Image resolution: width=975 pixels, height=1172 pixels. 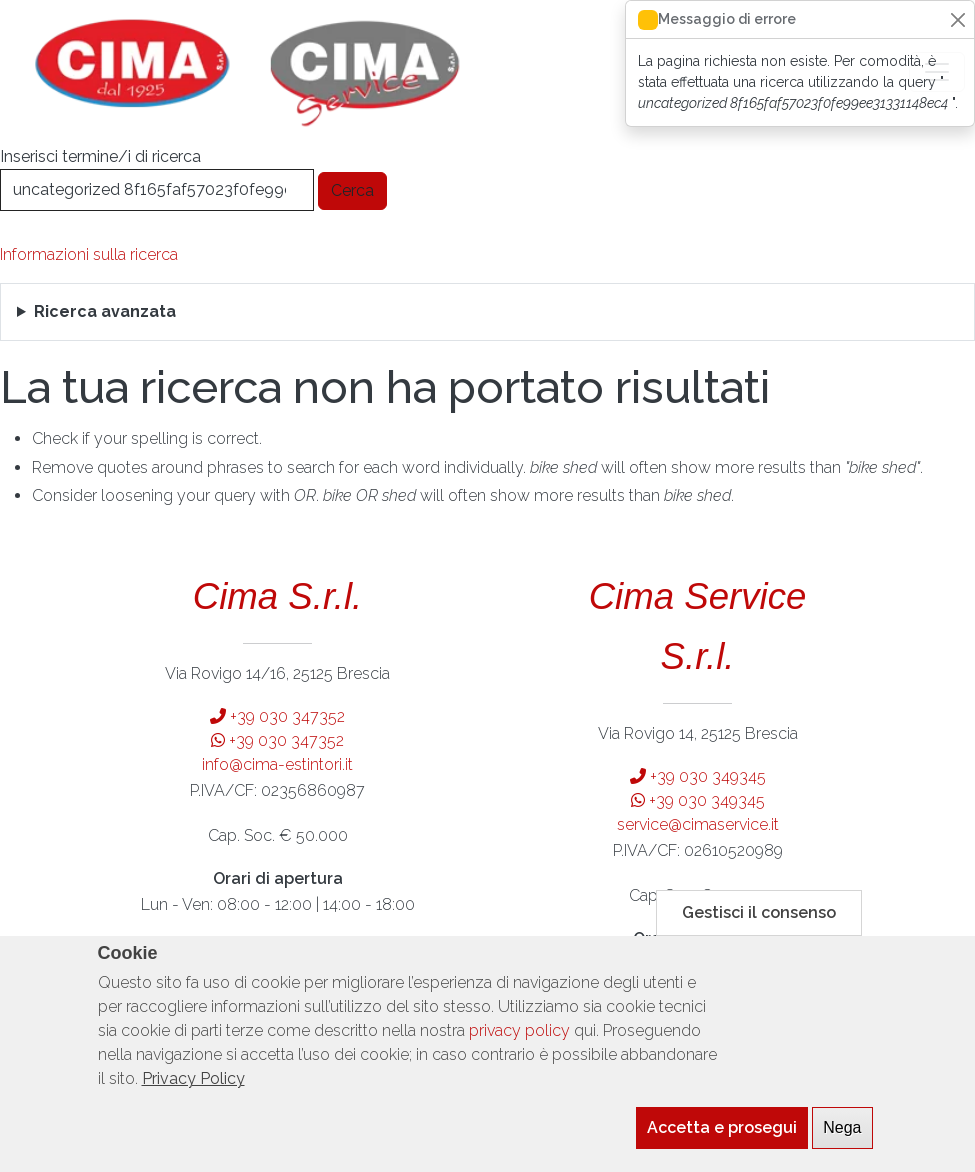 I want to click on Cerca, so click(x=352, y=190).